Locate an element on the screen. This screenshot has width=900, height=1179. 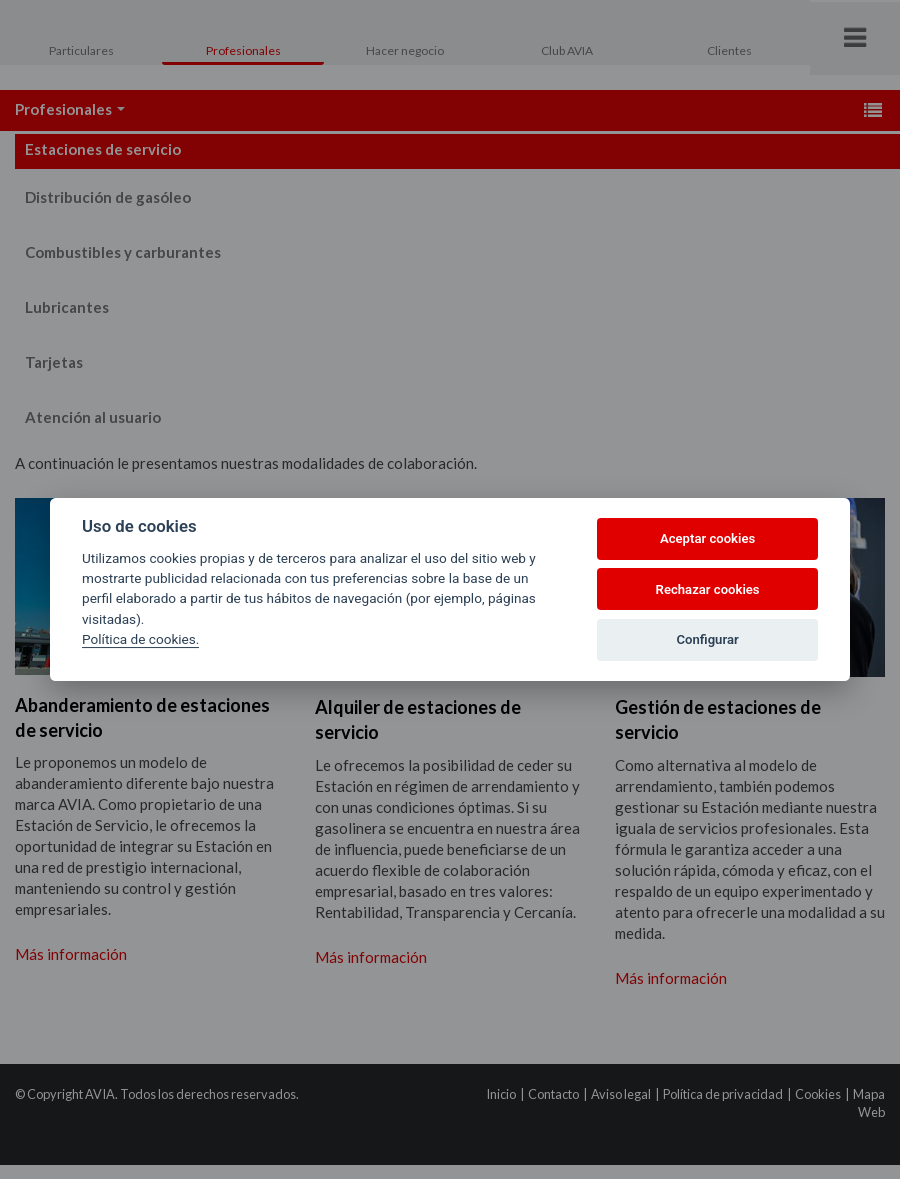
Política de cookies. is located at coordinates (140, 639).